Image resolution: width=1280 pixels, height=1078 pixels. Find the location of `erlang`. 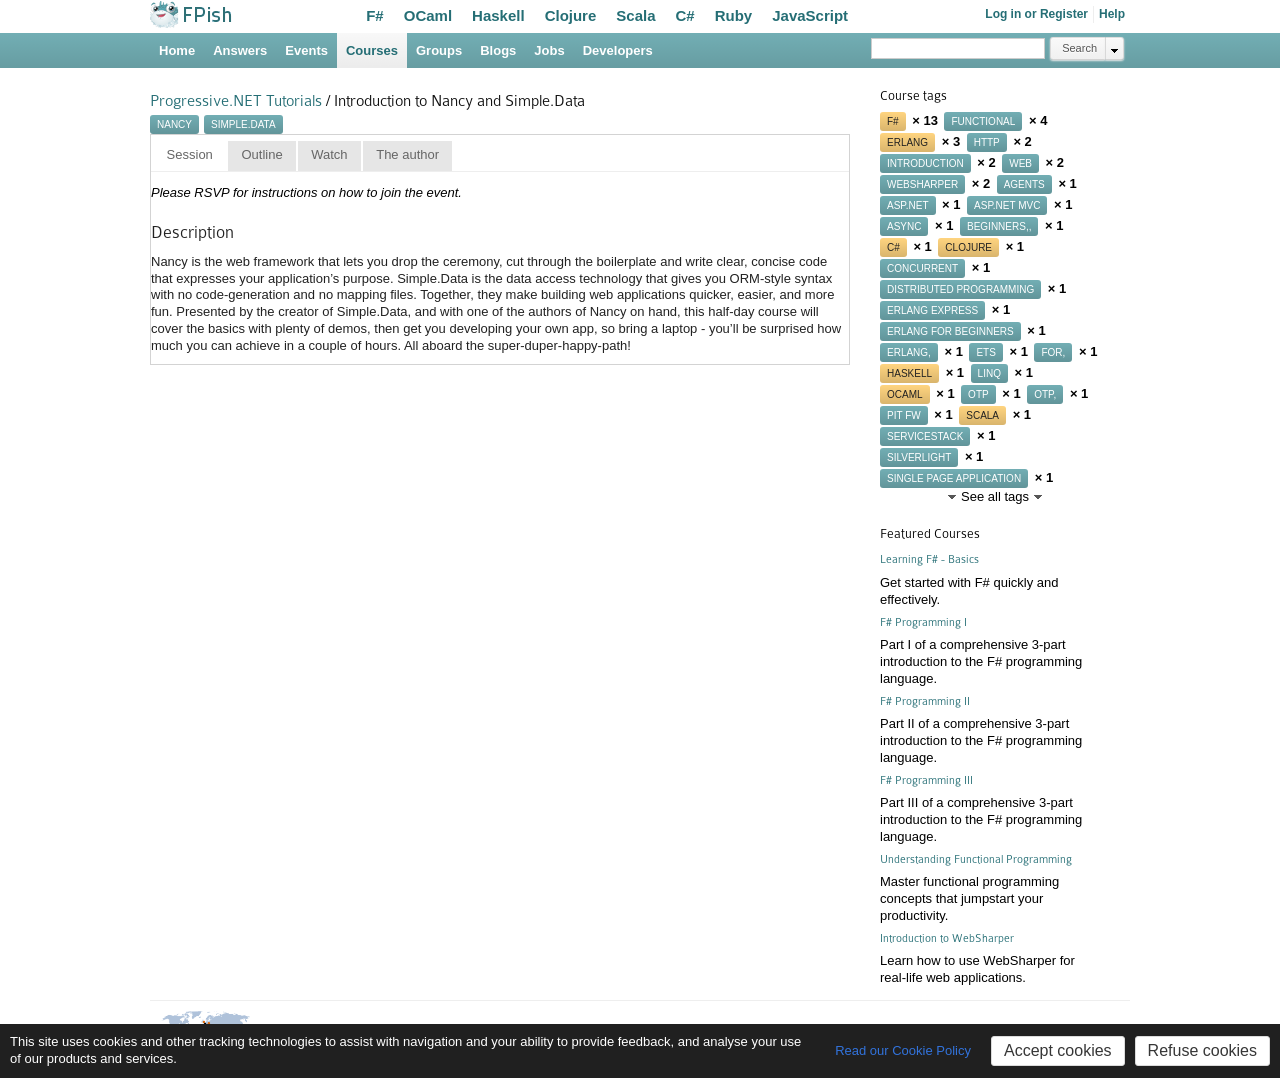

erlang is located at coordinates (907, 142).